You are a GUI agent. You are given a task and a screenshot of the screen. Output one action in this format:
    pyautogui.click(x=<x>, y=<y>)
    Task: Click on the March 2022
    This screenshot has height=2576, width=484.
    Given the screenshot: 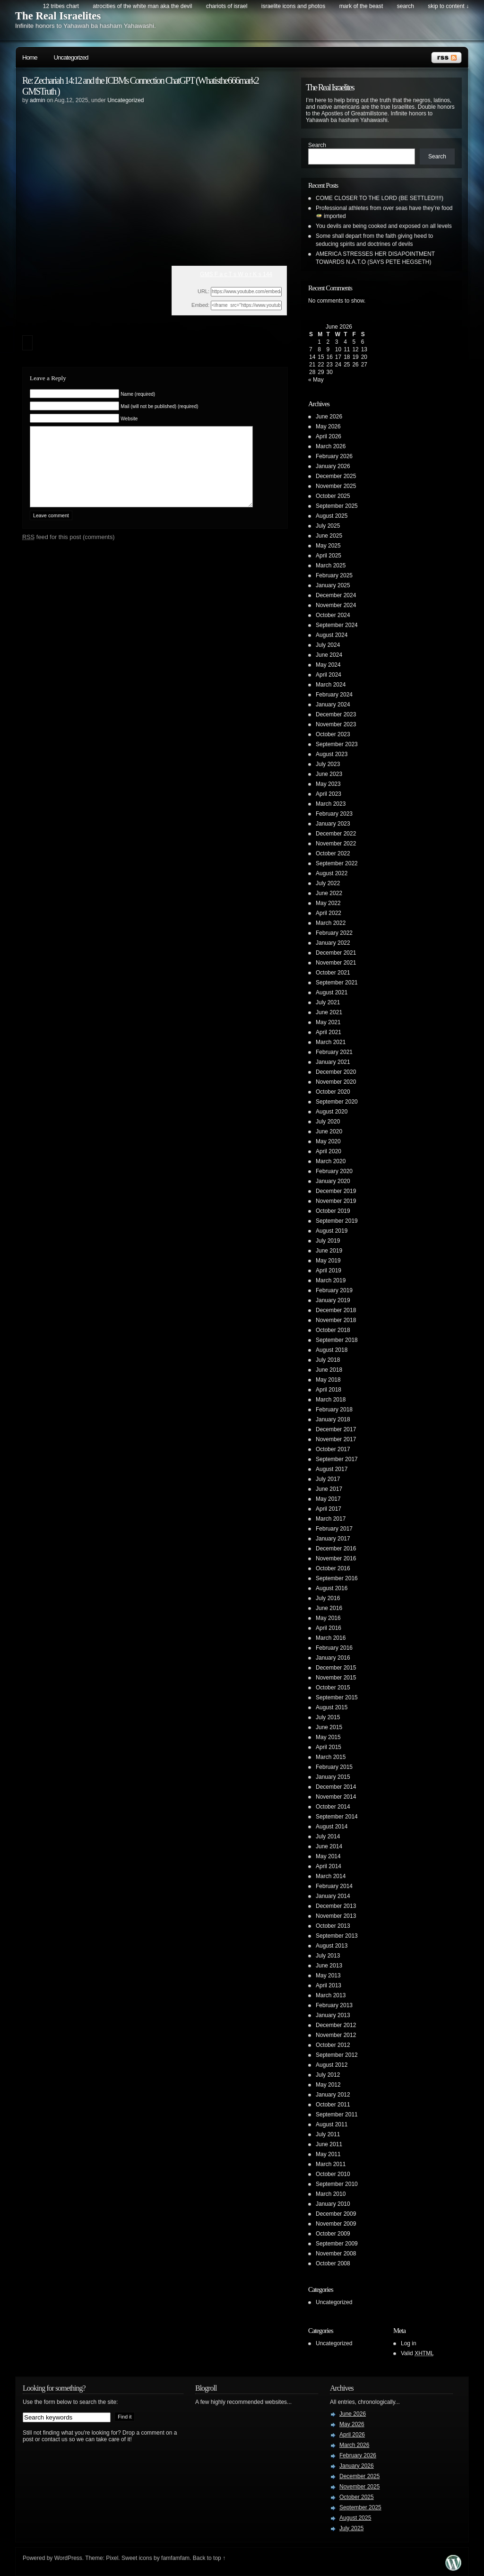 What is the action you would take?
    pyautogui.click(x=331, y=923)
    